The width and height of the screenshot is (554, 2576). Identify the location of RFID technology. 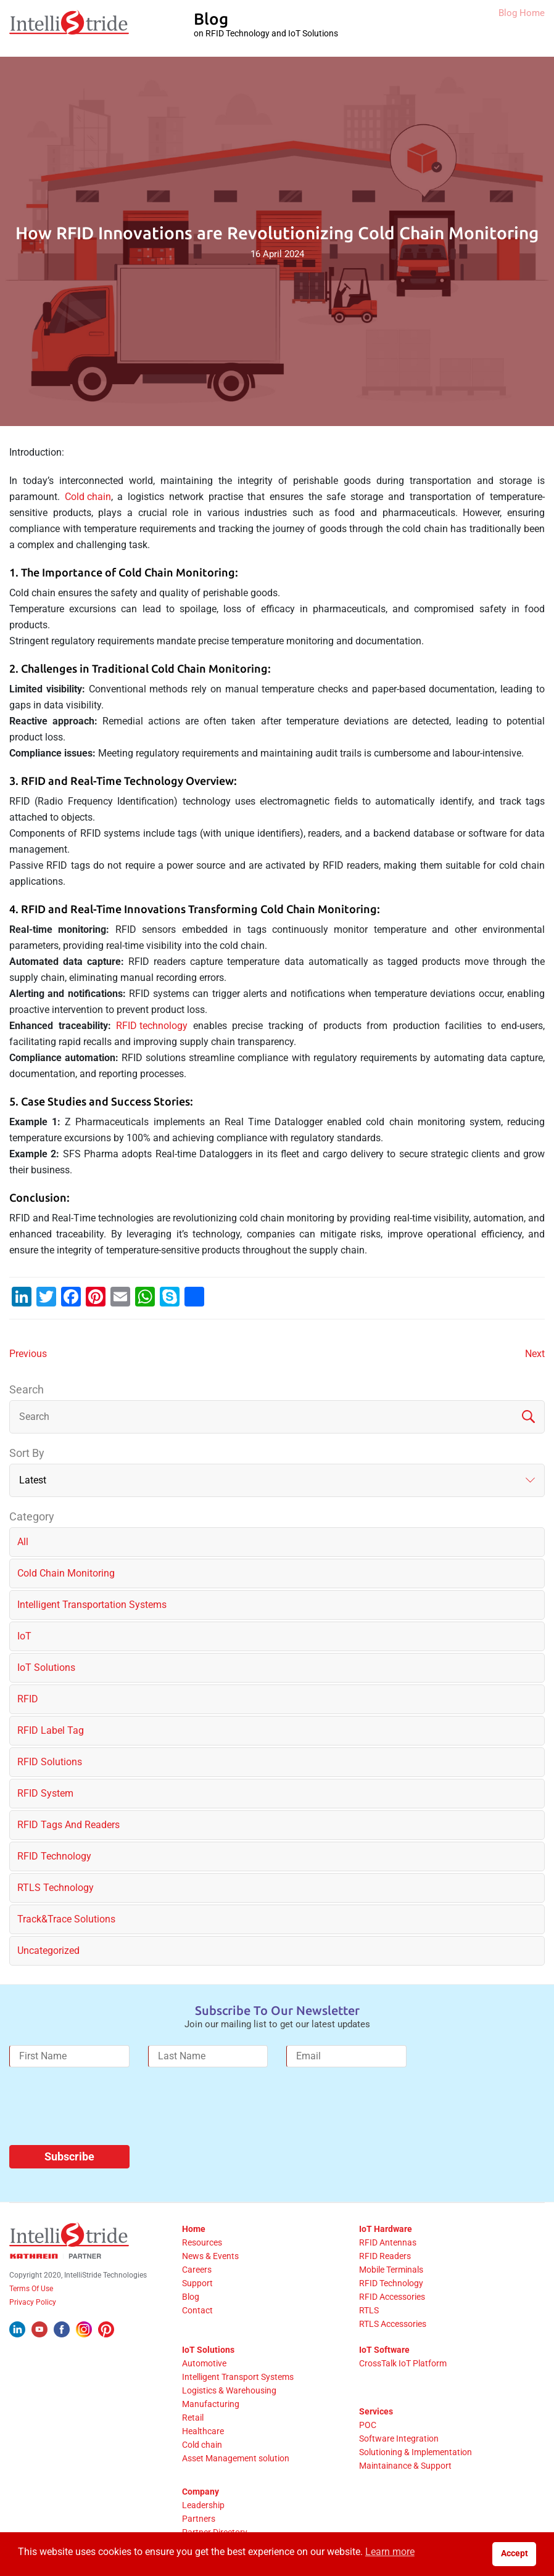
(152, 1026).